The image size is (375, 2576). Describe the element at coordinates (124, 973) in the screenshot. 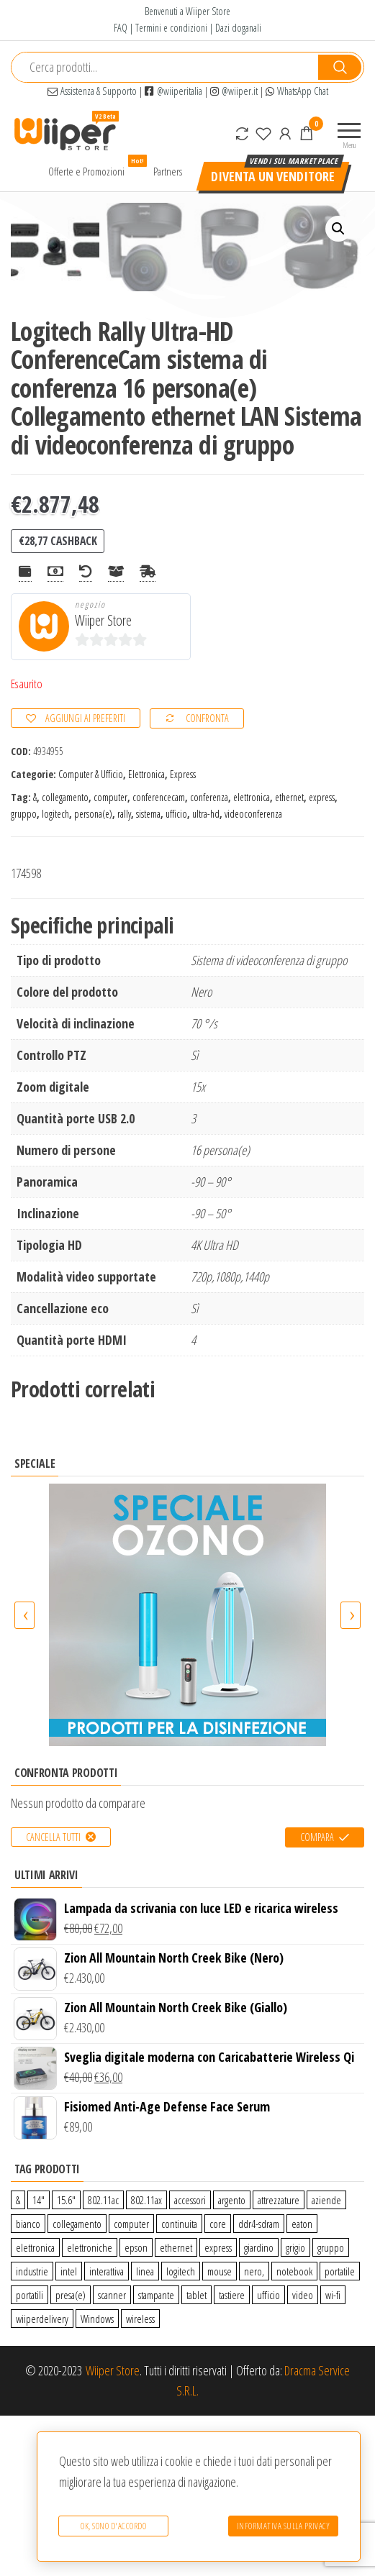

I see `rally` at that location.